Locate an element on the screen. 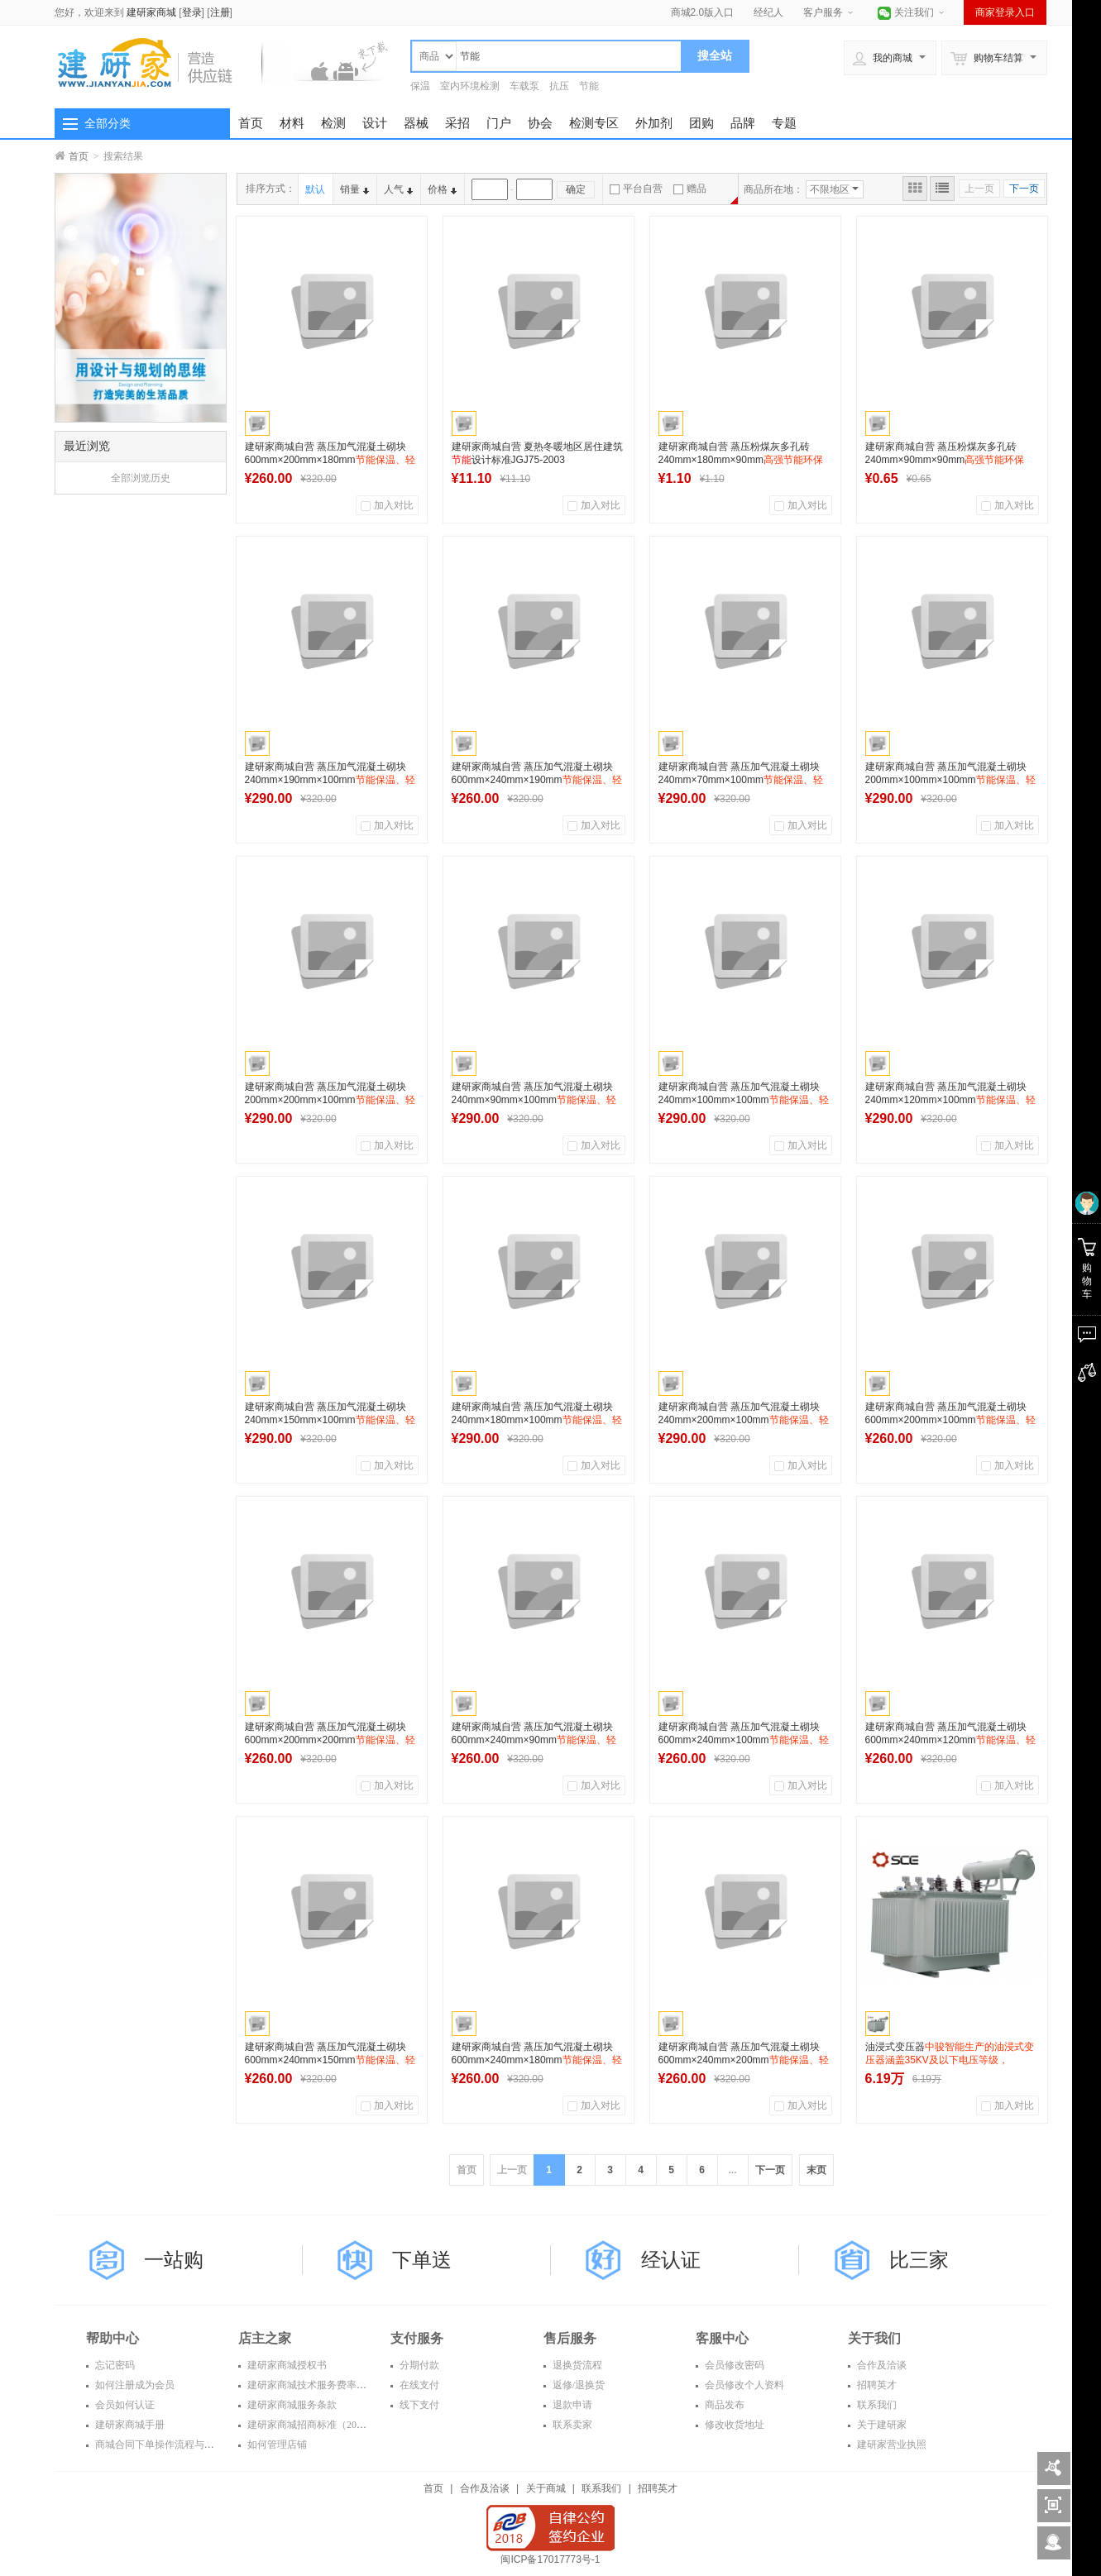 Image resolution: width=1101 pixels, height=2576 pixels. 建研家商城自营 蒸压加气混凝土砌块 600mm×240mm×100mm is located at coordinates (743, 1740).